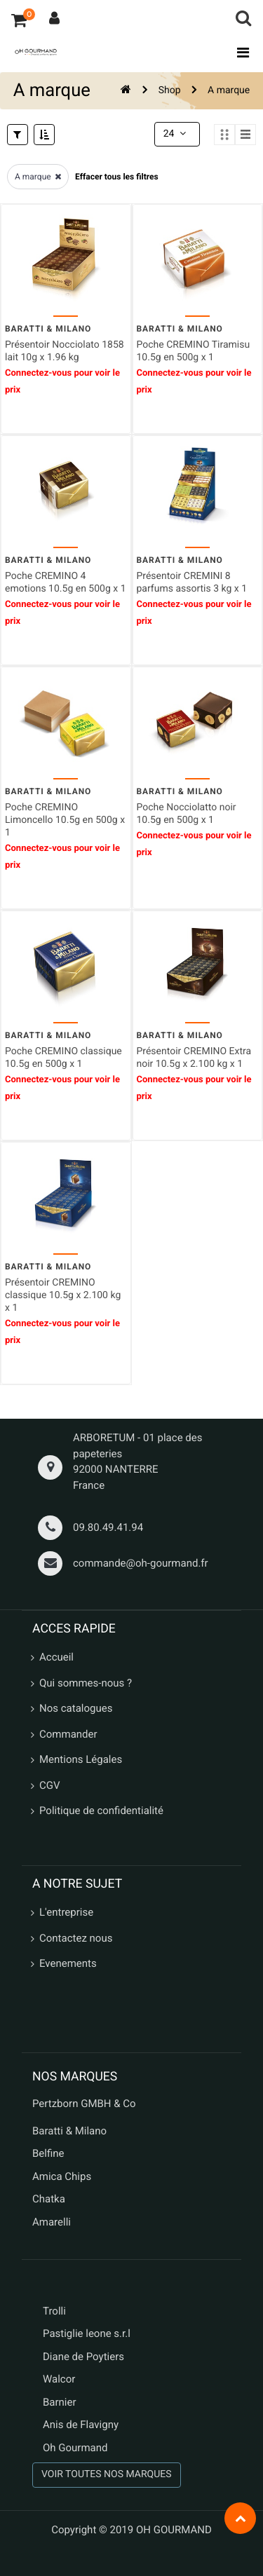 This screenshot has width=263, height=2576. Describe the element at coordinates (176, 133) in the screenshot. I see `24` at that location.